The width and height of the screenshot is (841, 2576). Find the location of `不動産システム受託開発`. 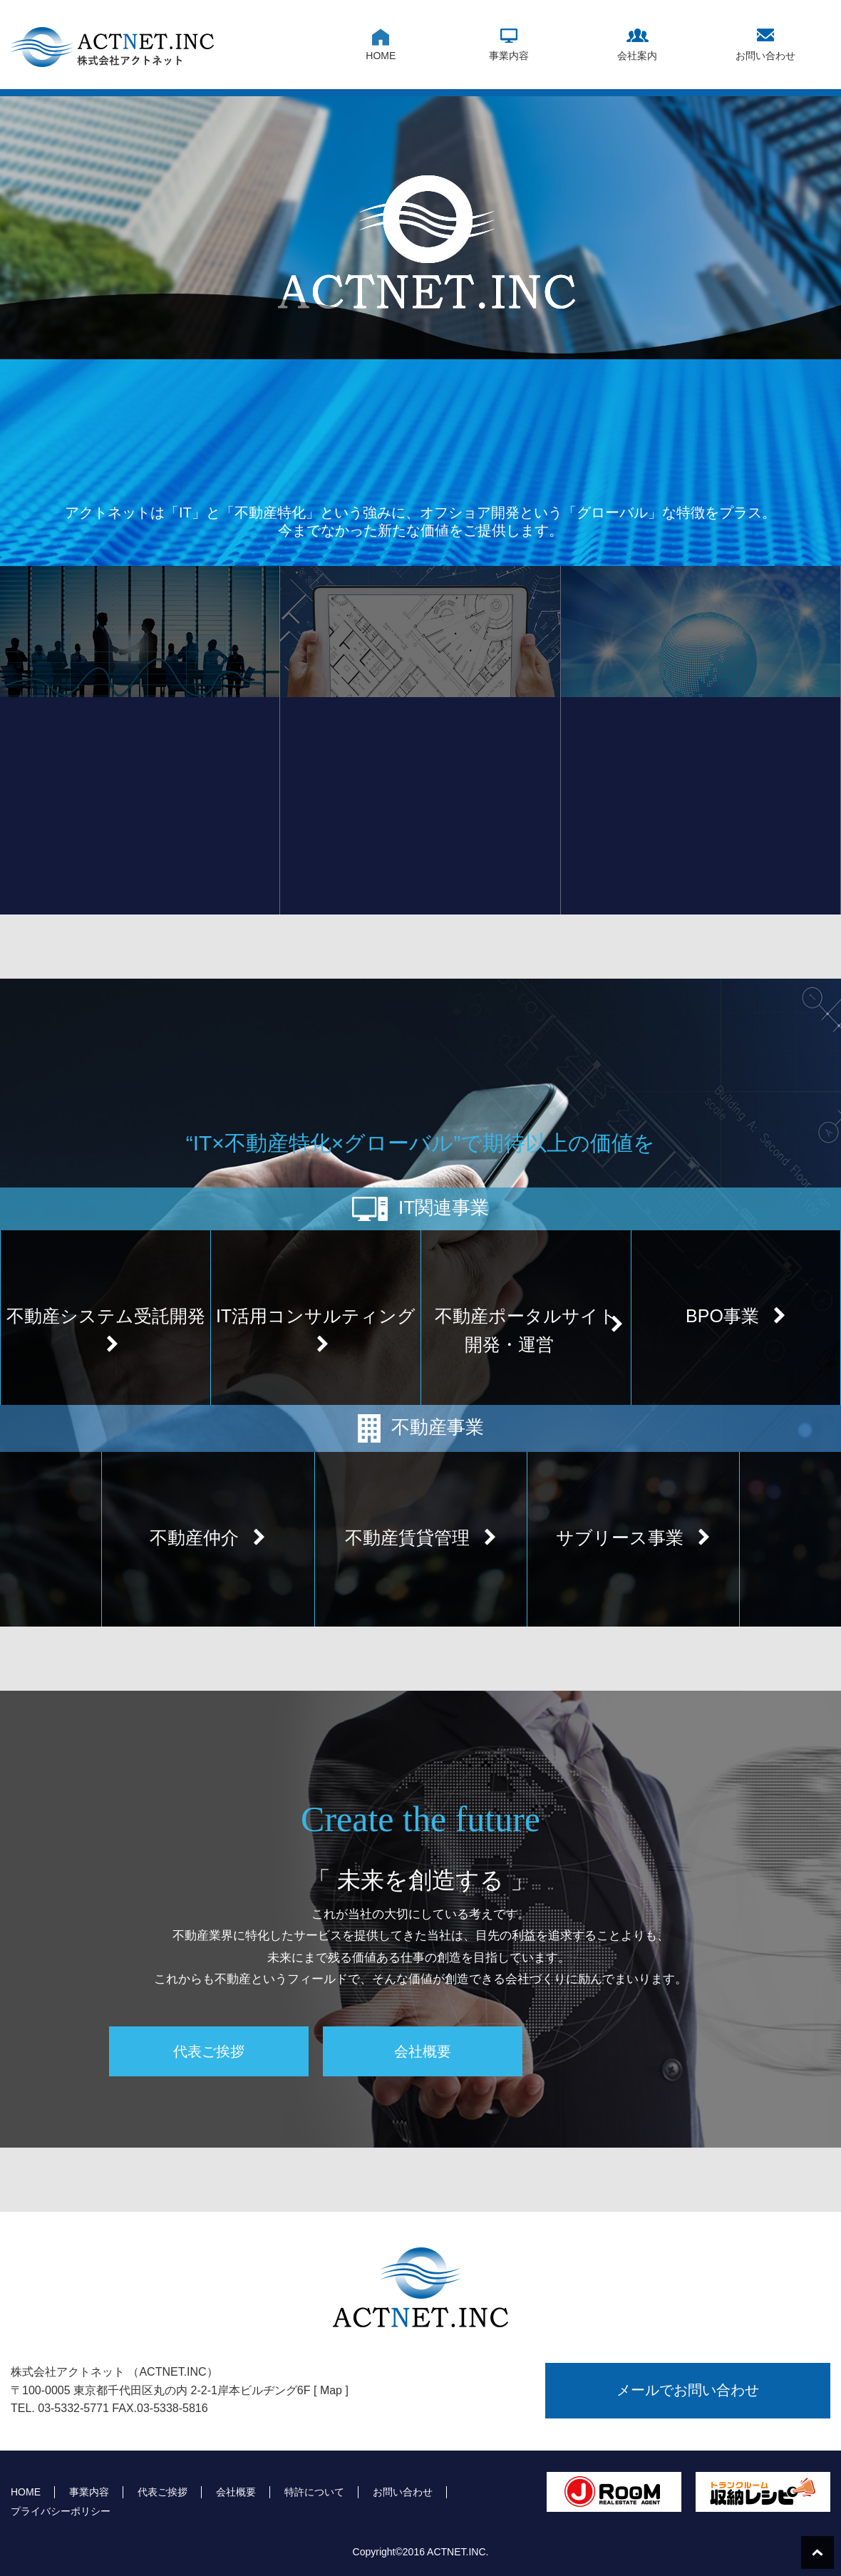

不動産システム受託開発 is located at coordinates (105, 1330).